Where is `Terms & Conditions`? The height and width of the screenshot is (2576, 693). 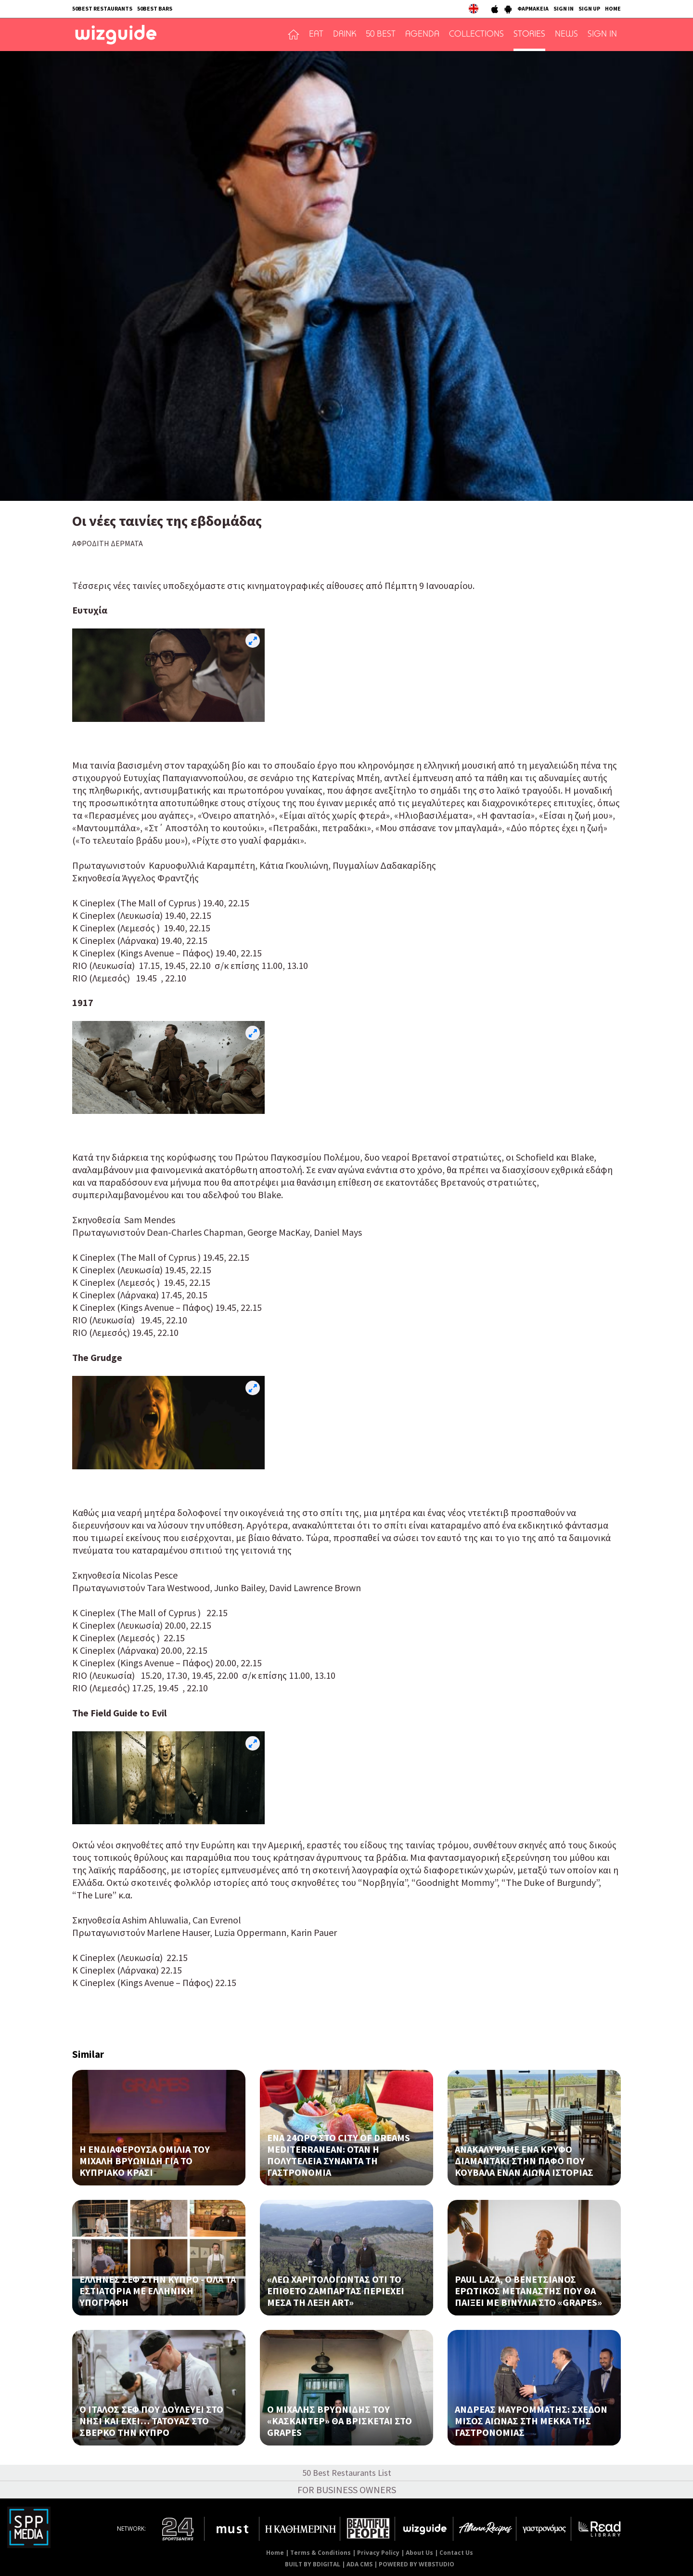
Terms & Conditions is located at coordinates (320, 2553).